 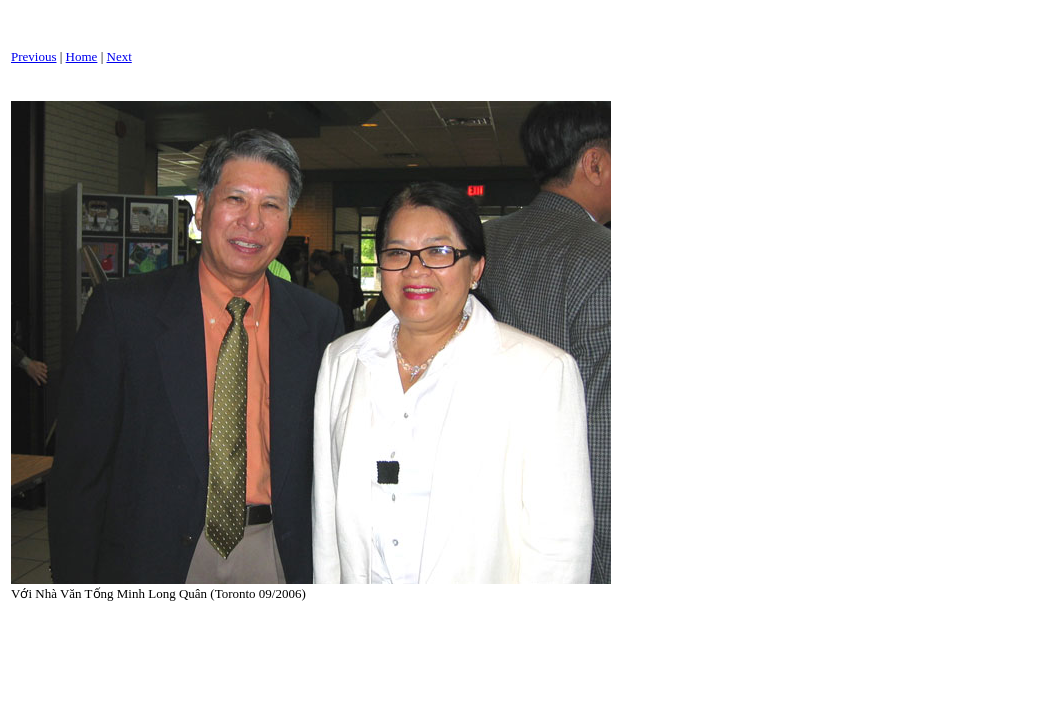 What do you see at coordinates (34, 56) in the screenshot?
I see `Previous` at bounding box center [34, 56].